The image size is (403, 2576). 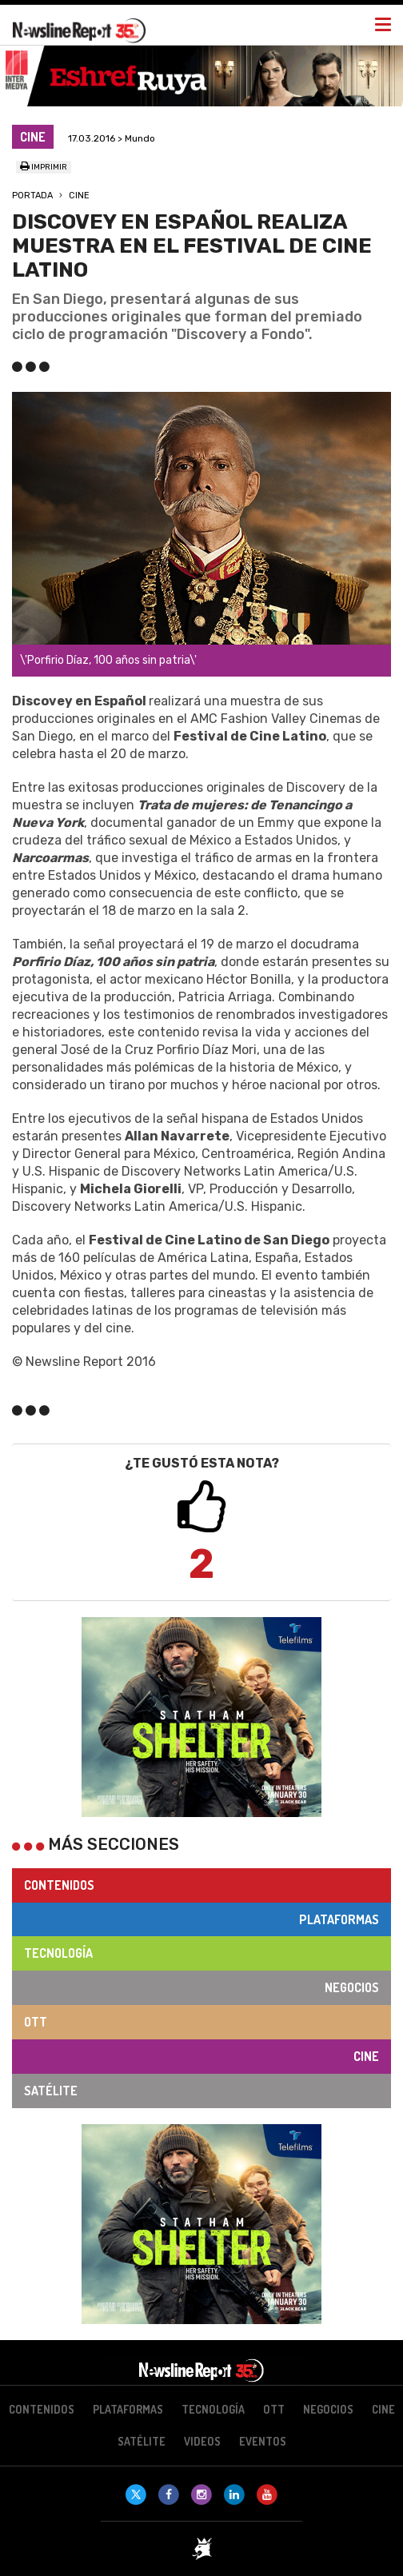 What do you see at coordinates (352, 1987) in the screenshot?
I see `Negocios` at bounding box center [352, 1987].